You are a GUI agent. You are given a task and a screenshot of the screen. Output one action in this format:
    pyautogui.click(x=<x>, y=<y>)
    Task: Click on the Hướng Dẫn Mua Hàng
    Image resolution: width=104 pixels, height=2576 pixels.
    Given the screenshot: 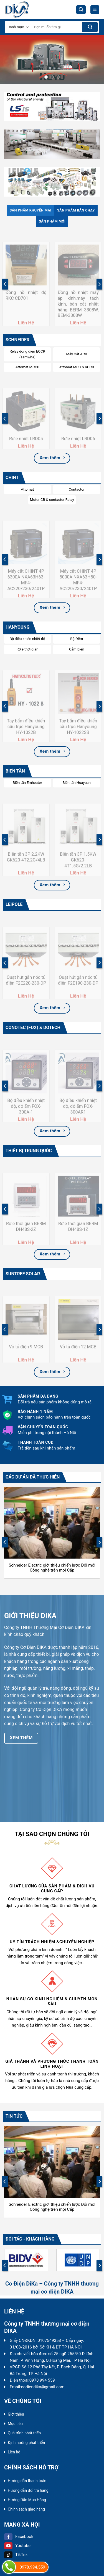 What is the action you would take?
    pyautogui.click(x=27, y=2500)
    